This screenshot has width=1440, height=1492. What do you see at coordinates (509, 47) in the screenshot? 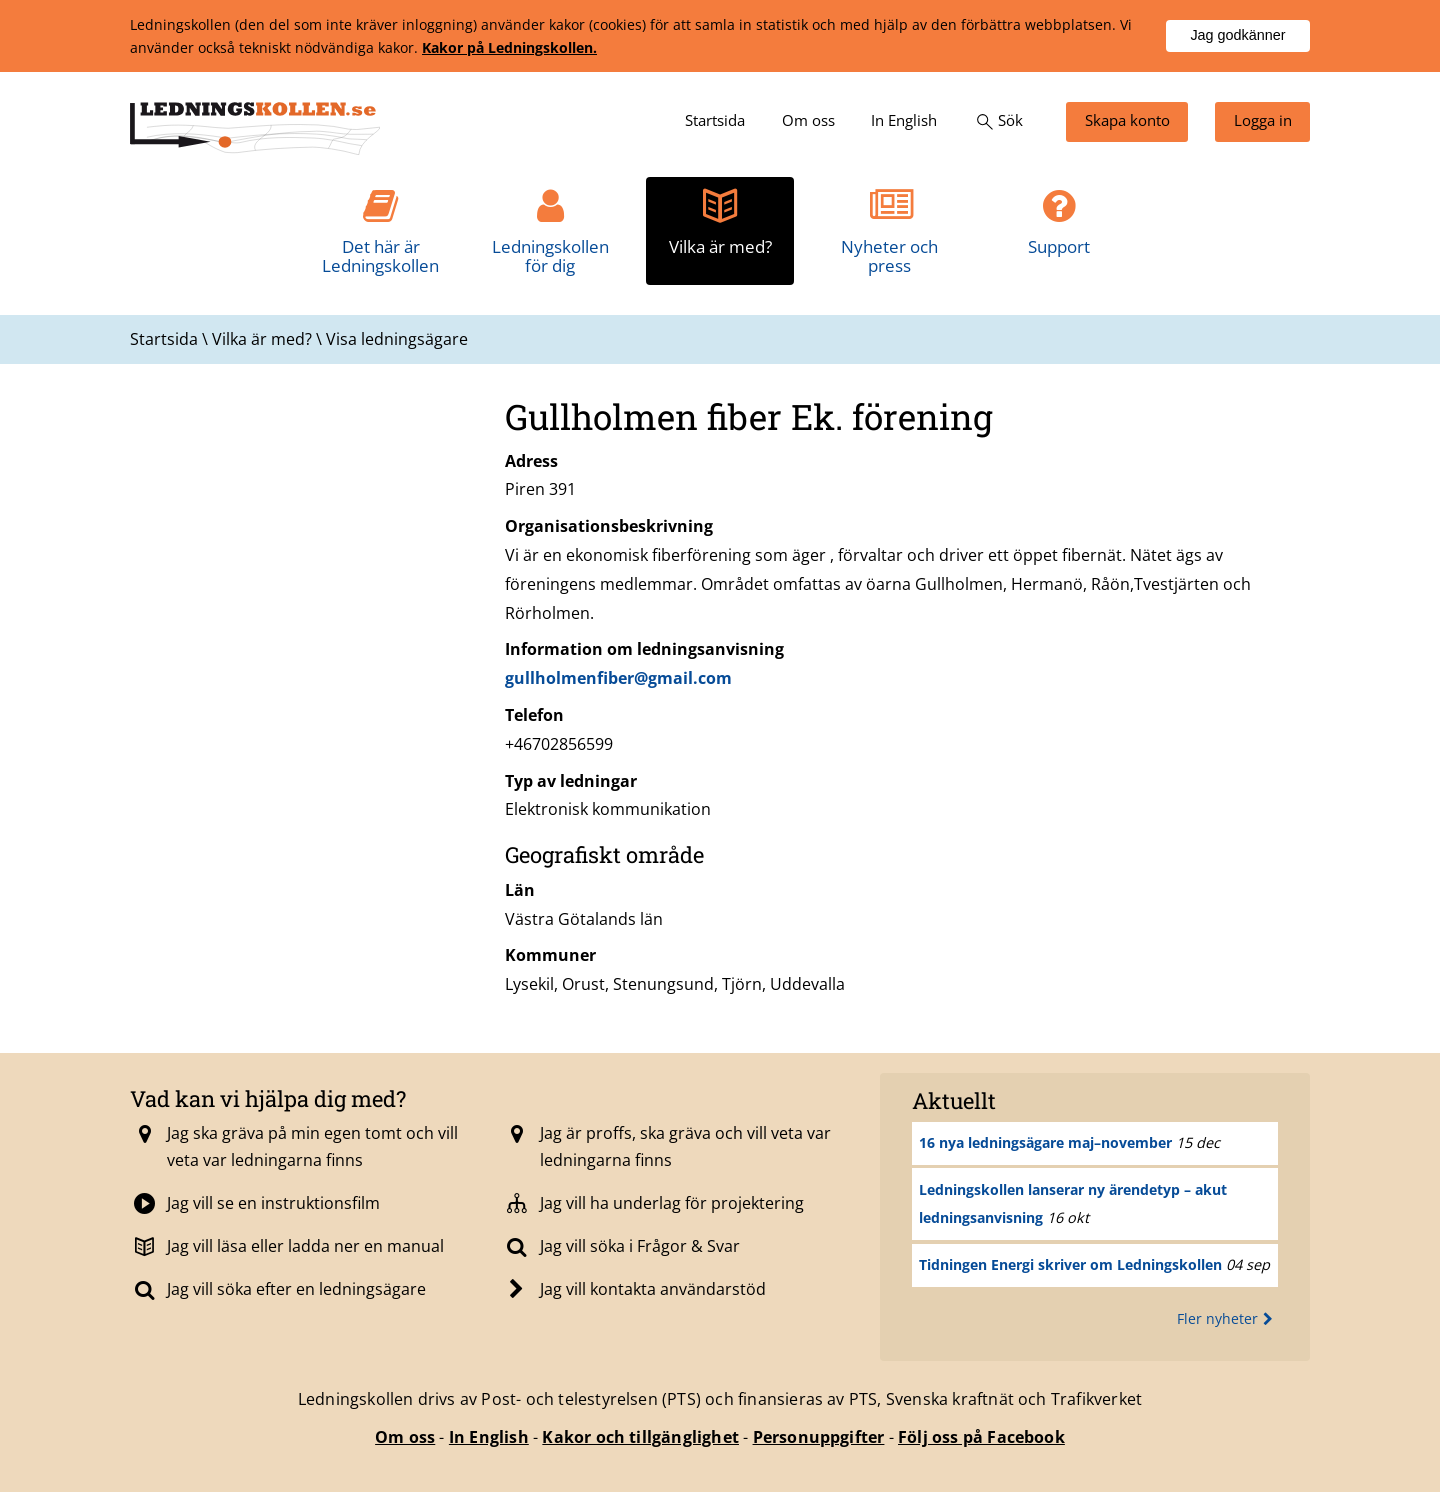
I see `Kakor på Ledningskollen.` at bounding box center [509, 47].